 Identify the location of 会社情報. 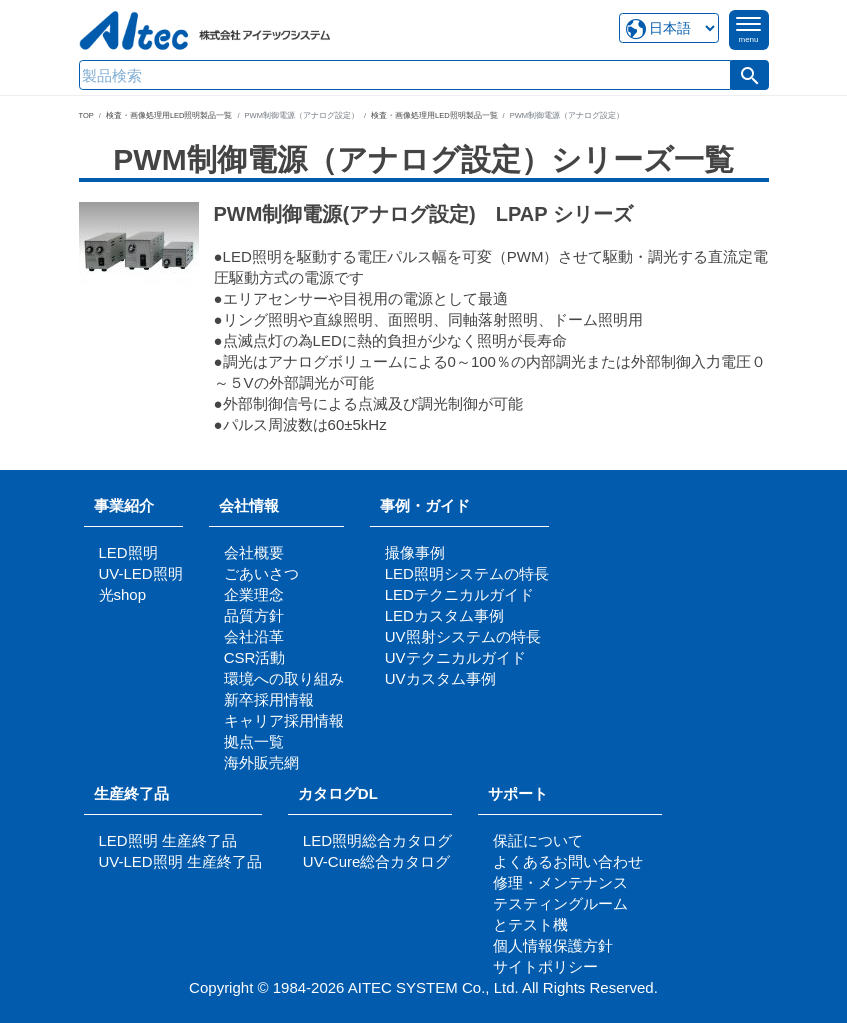
(249, 505).